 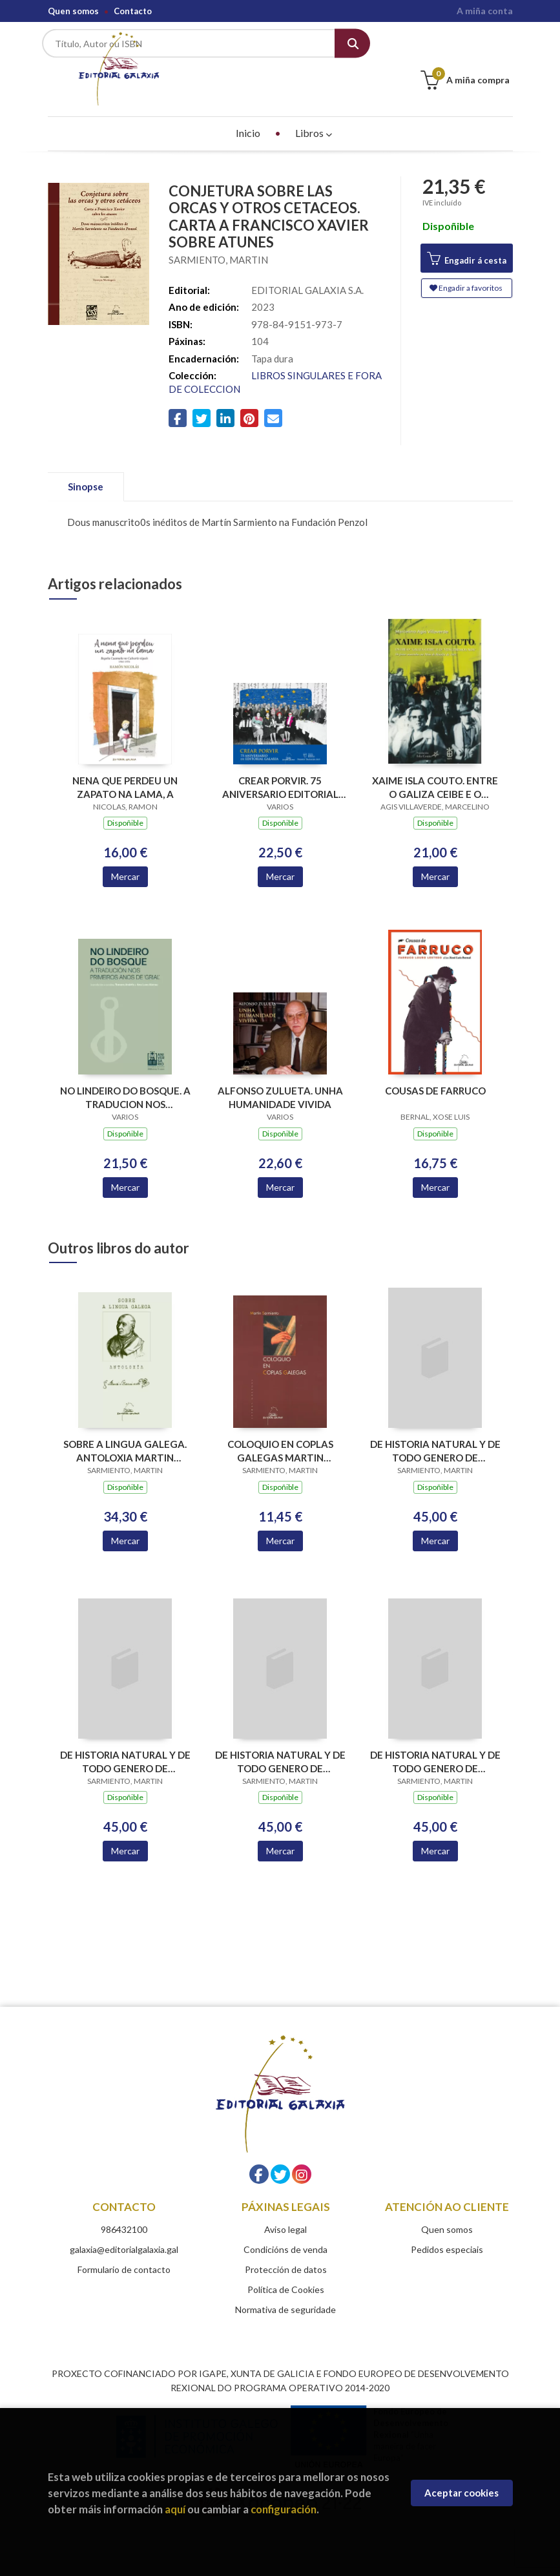 I want to click on Condicións de venda, so click(x=285, y=2227).